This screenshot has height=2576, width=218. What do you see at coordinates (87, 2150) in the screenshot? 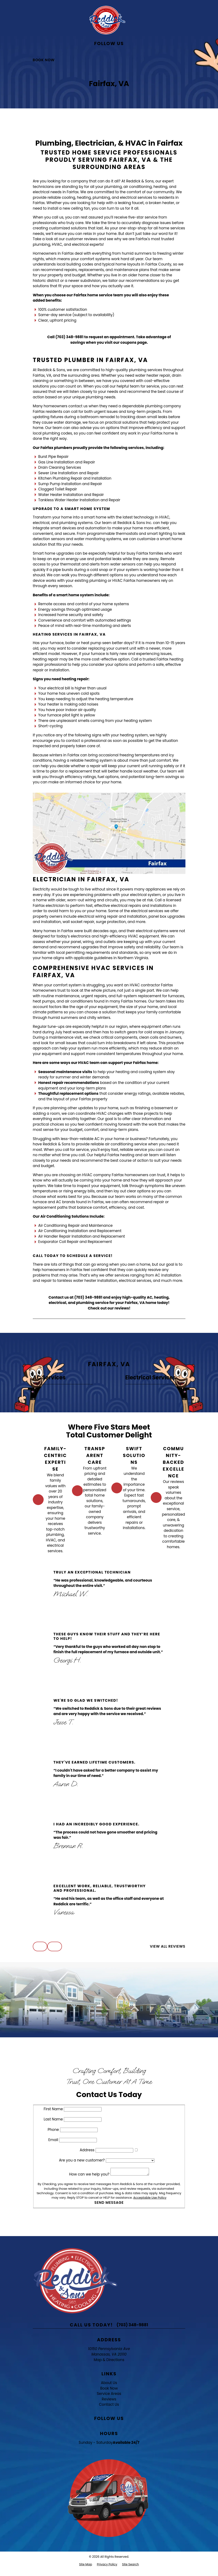
I see `Address` at bounding box center [87, 2150].